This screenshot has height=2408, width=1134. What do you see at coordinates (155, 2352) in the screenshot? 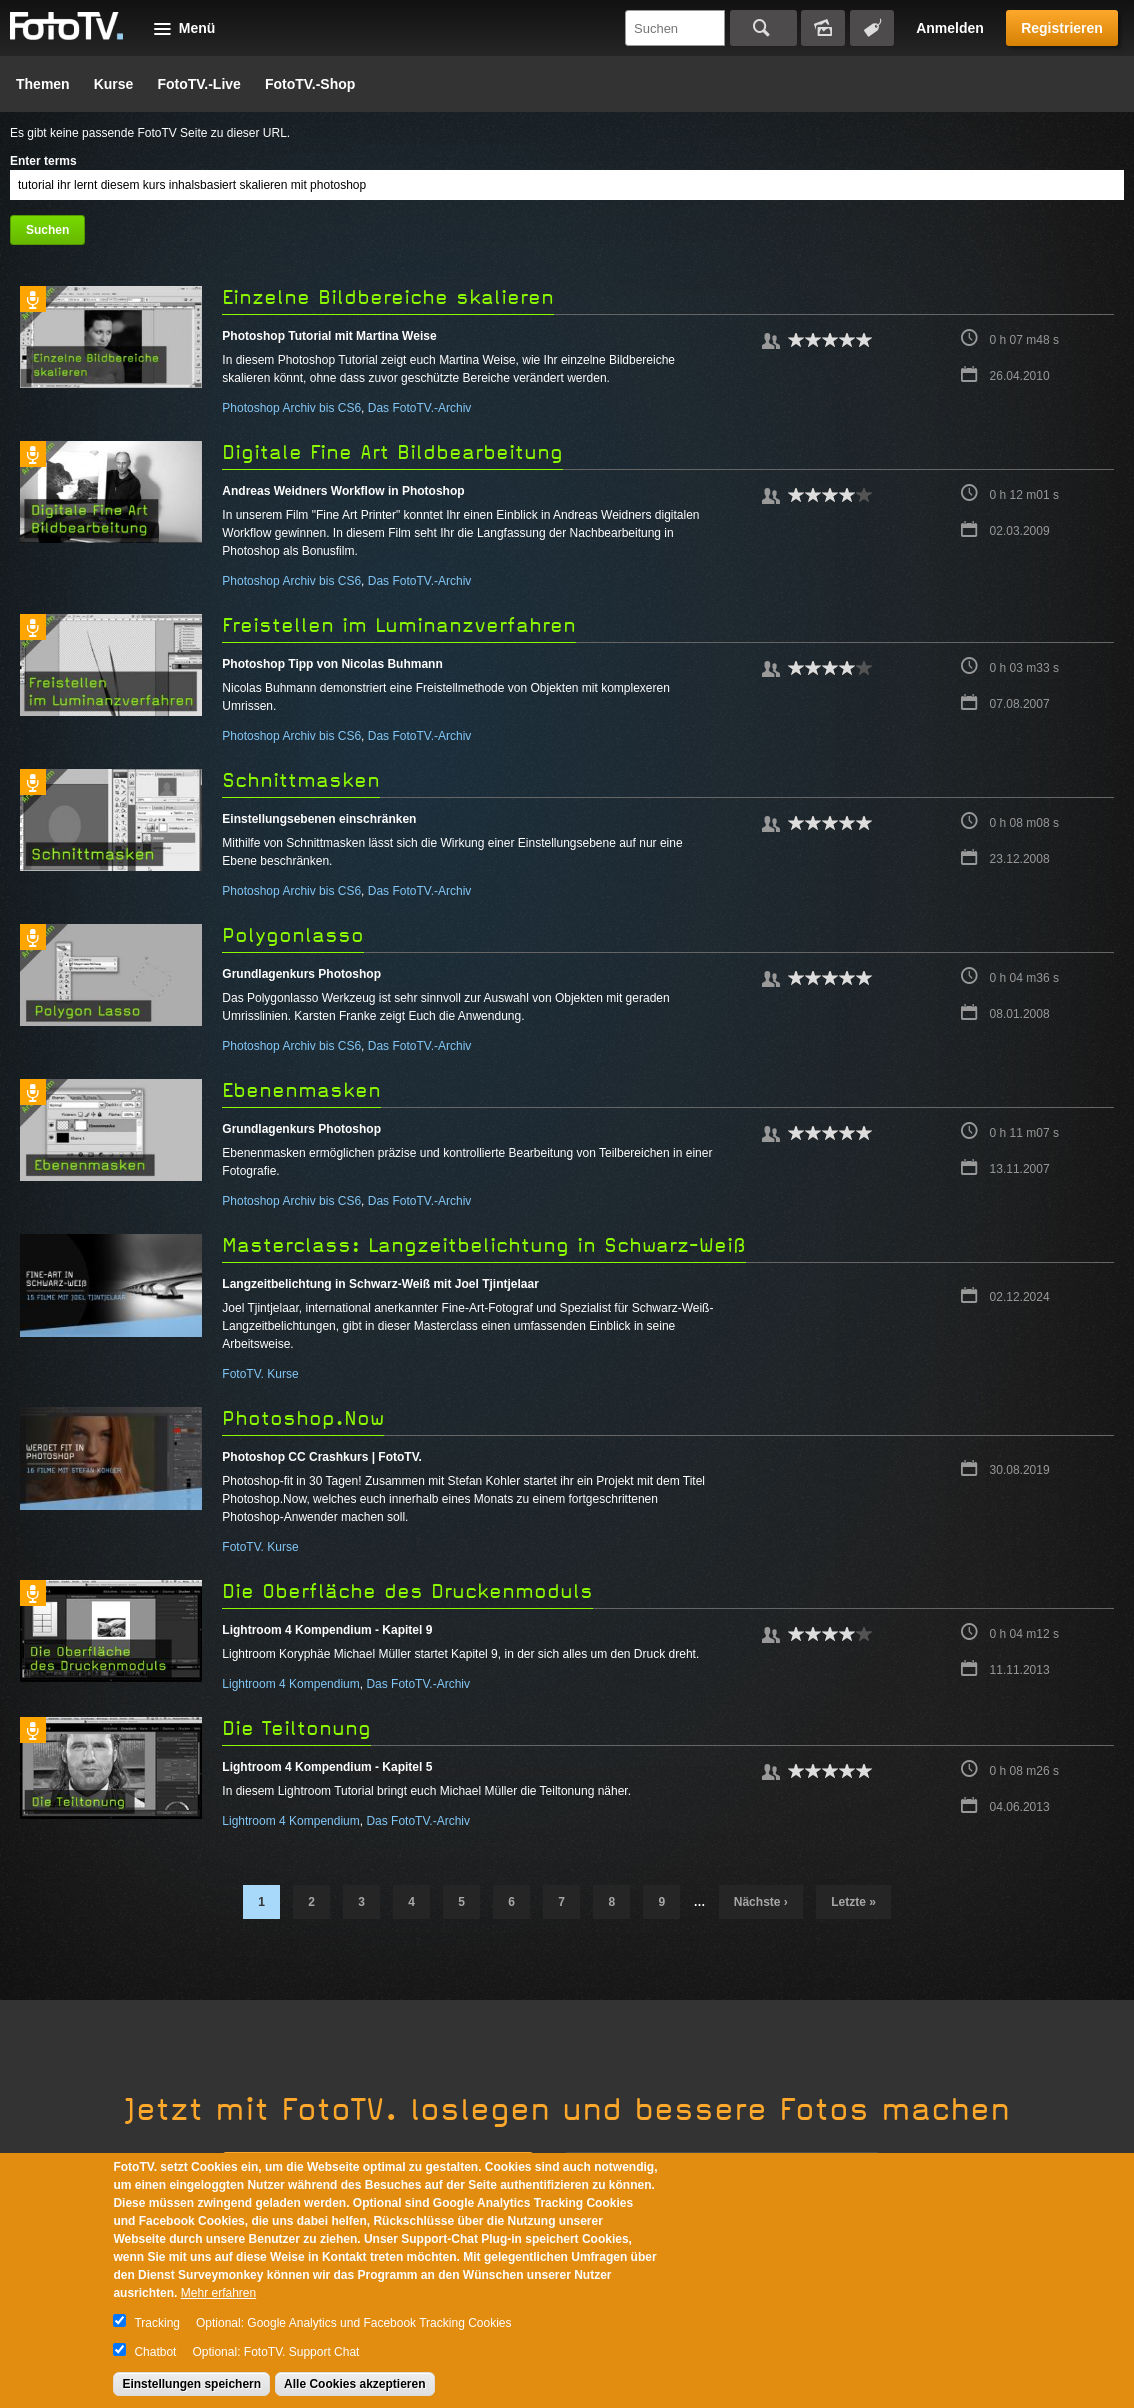
I see `Chatbot` at bounding box center [155, 2352].